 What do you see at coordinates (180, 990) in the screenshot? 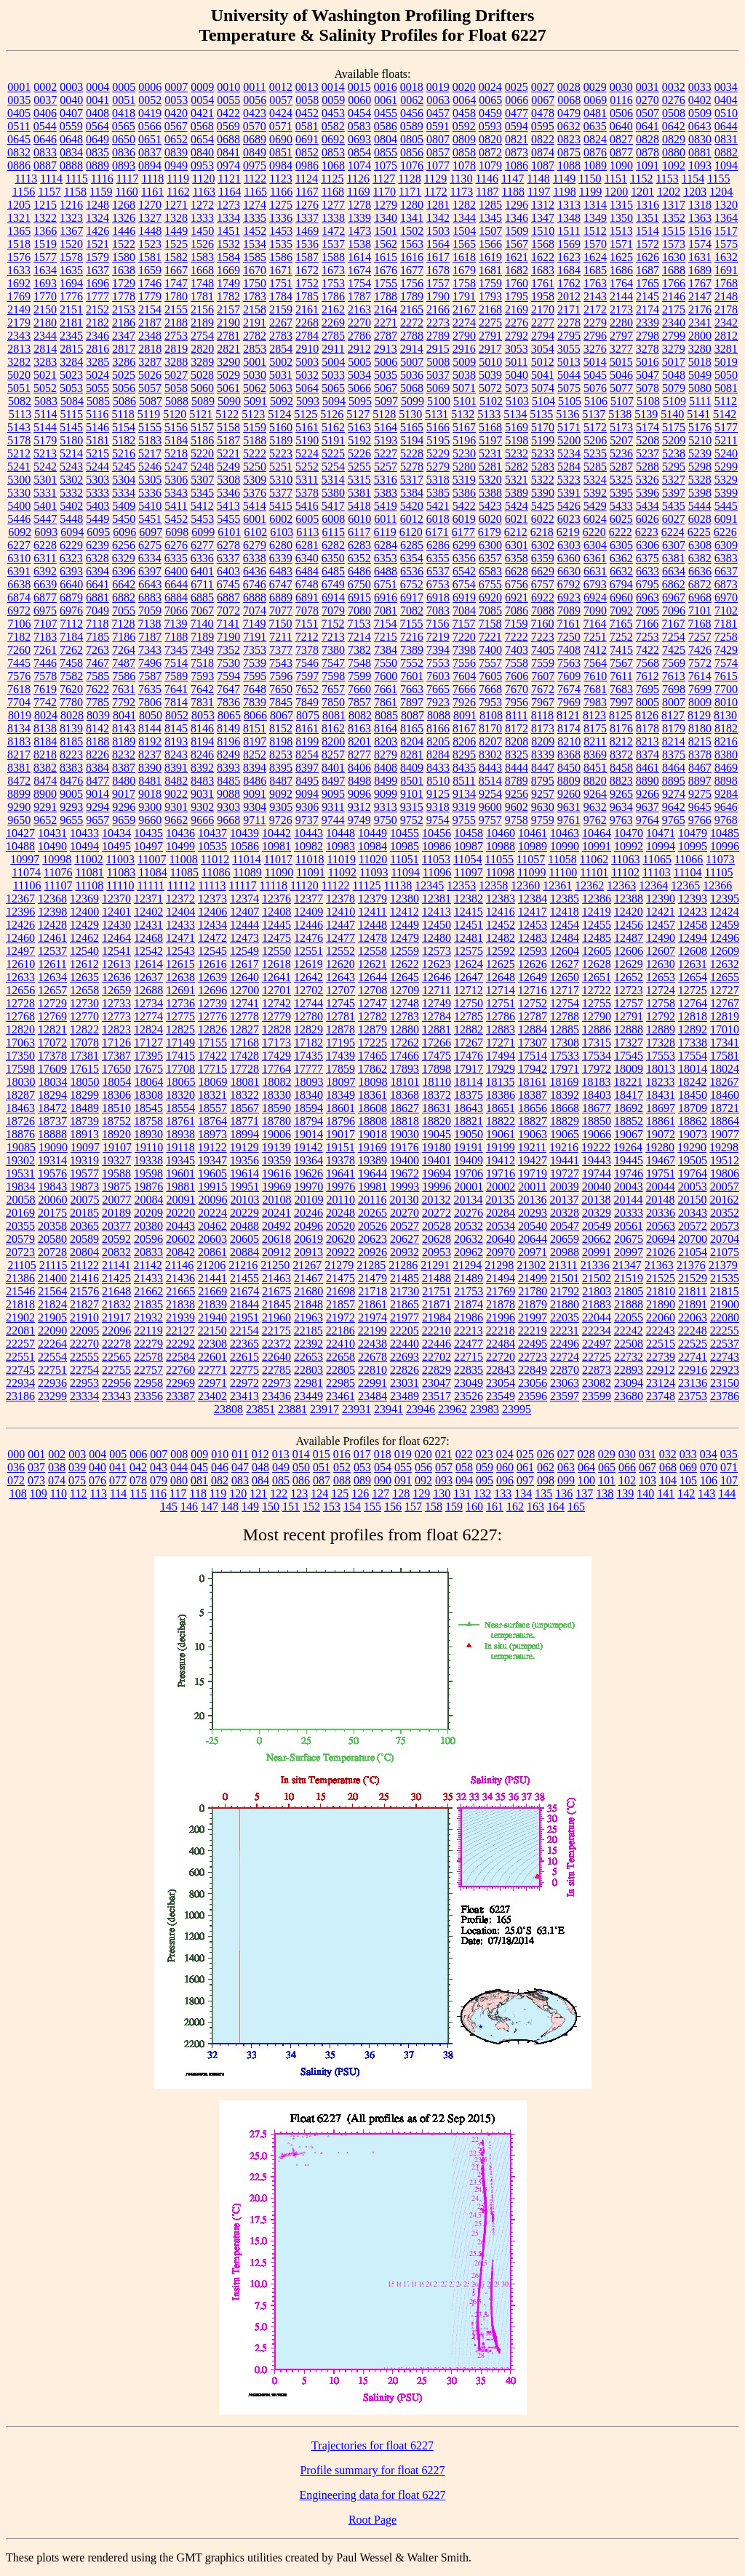
I see `12691` at bounding box center [180, 990].